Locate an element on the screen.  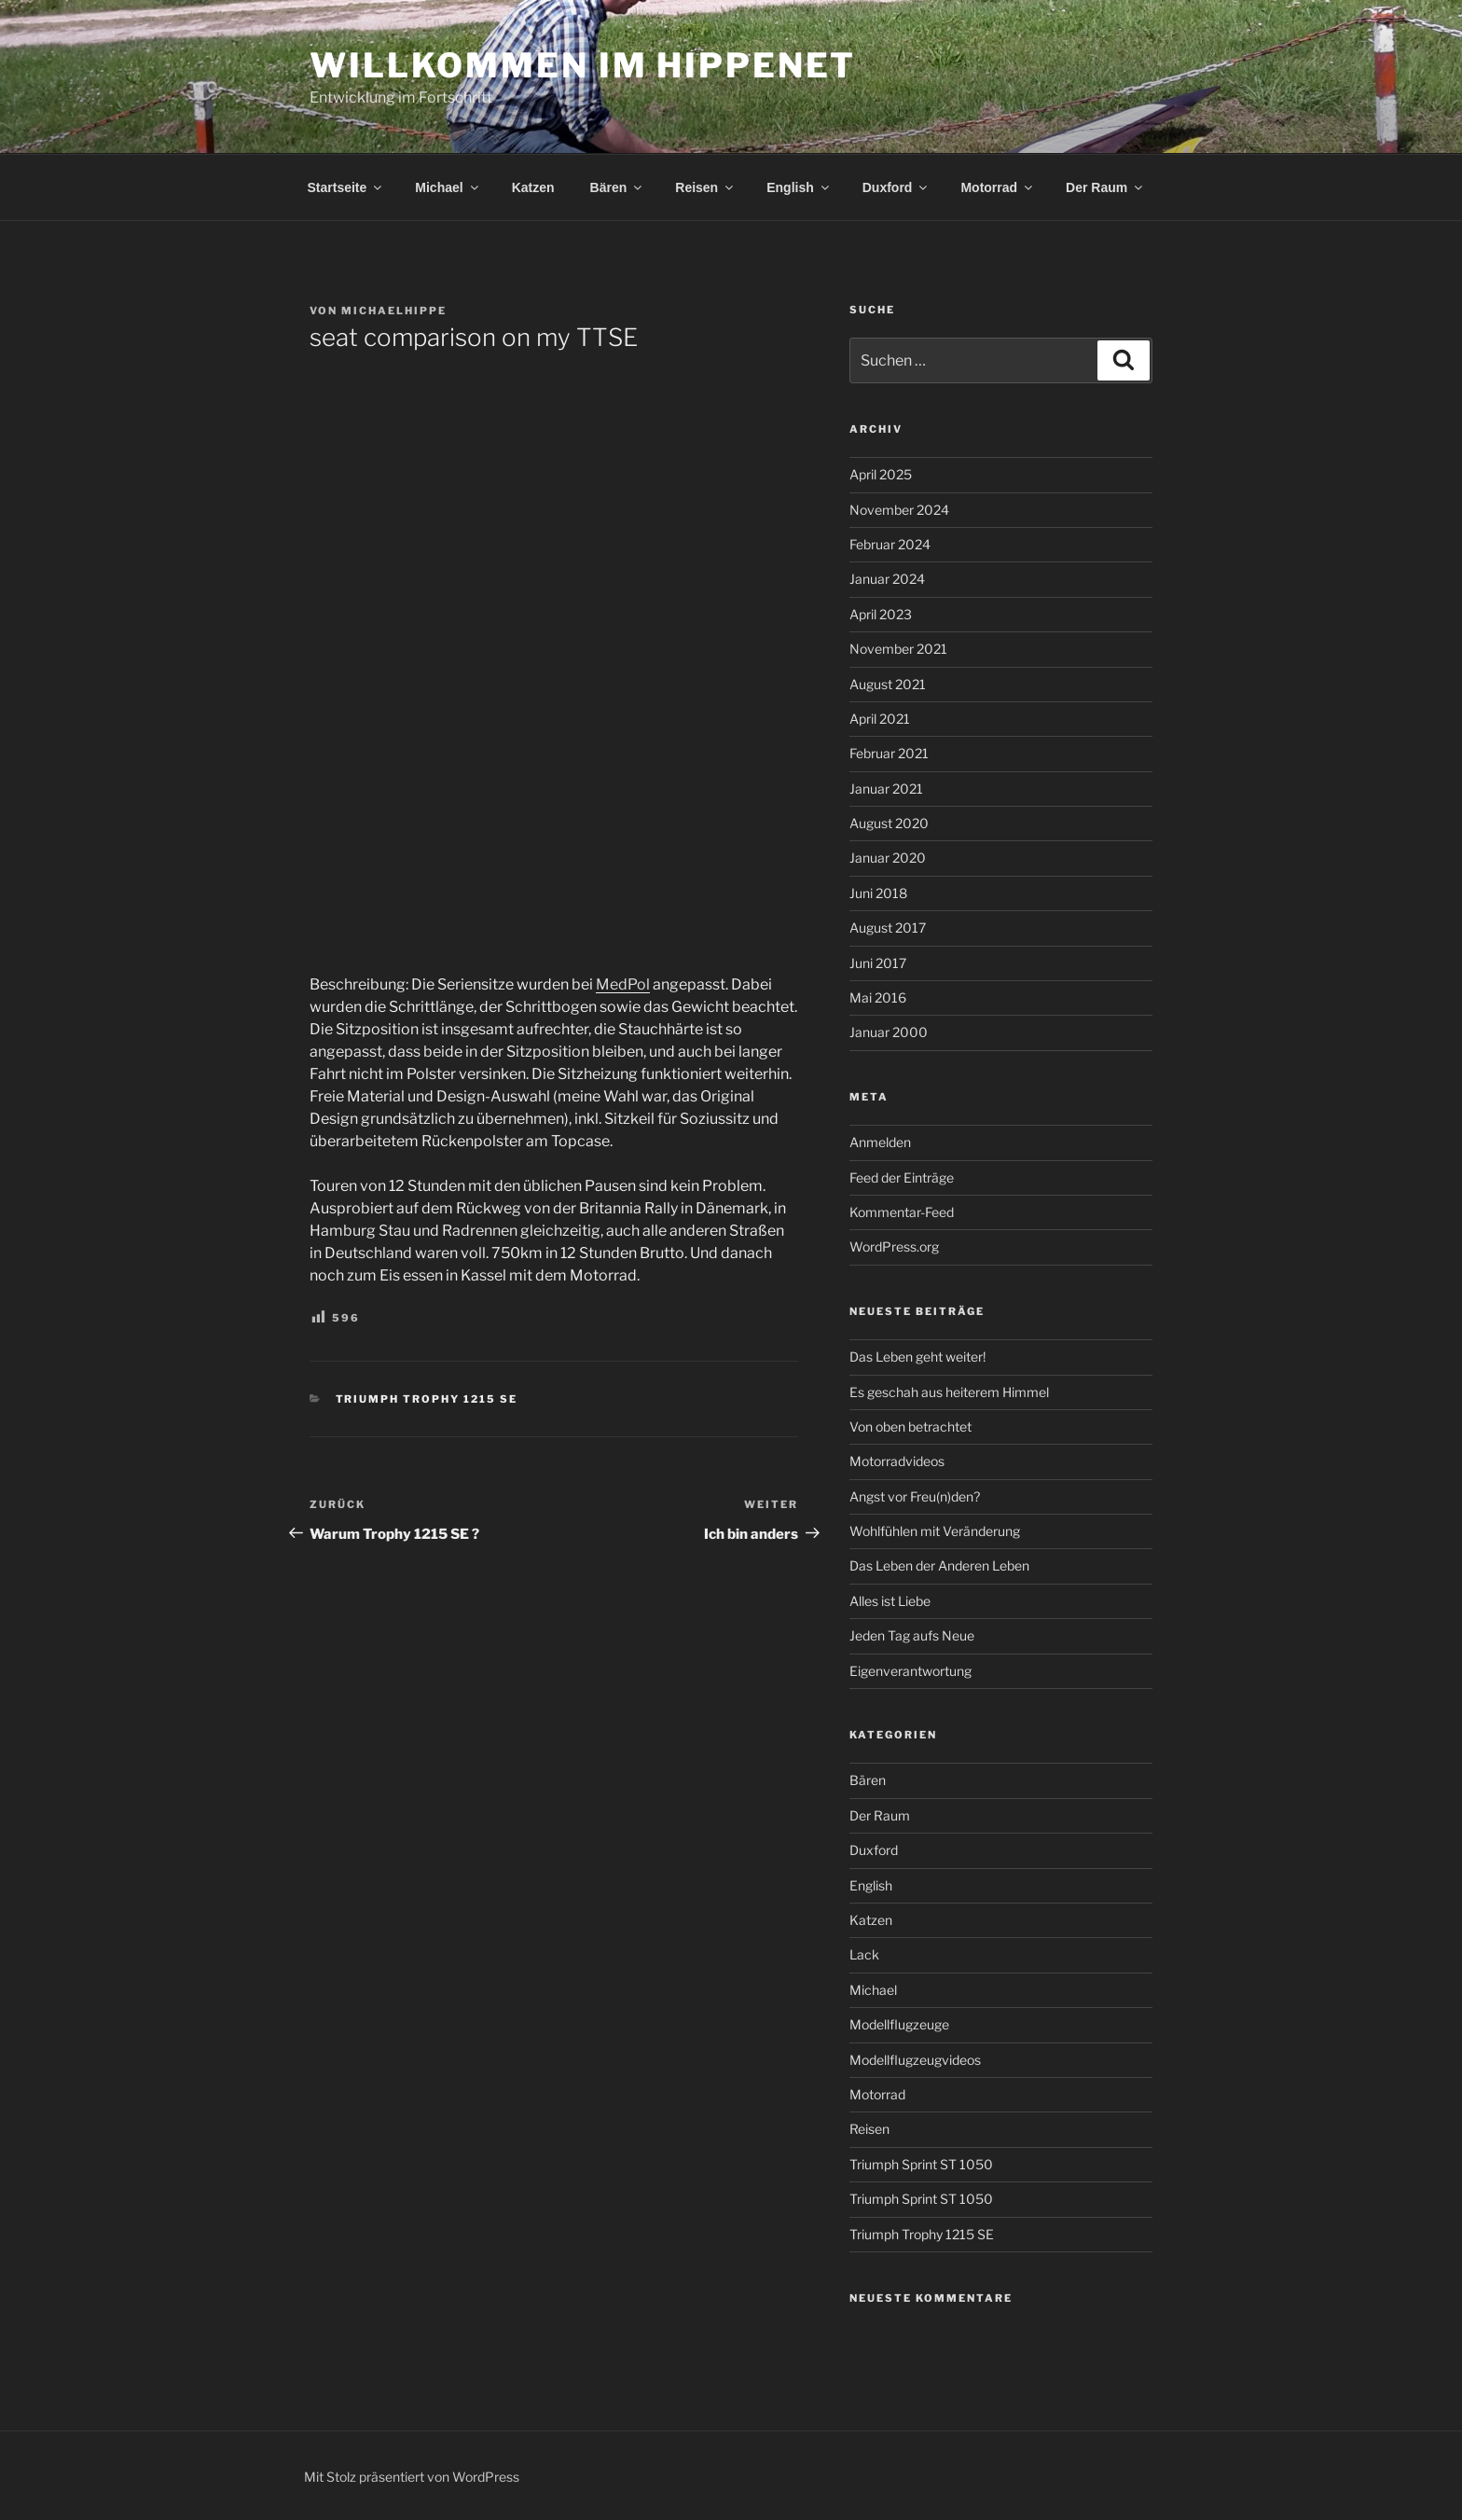
Eigenverantwortung is located at coordinates (910, 1671).